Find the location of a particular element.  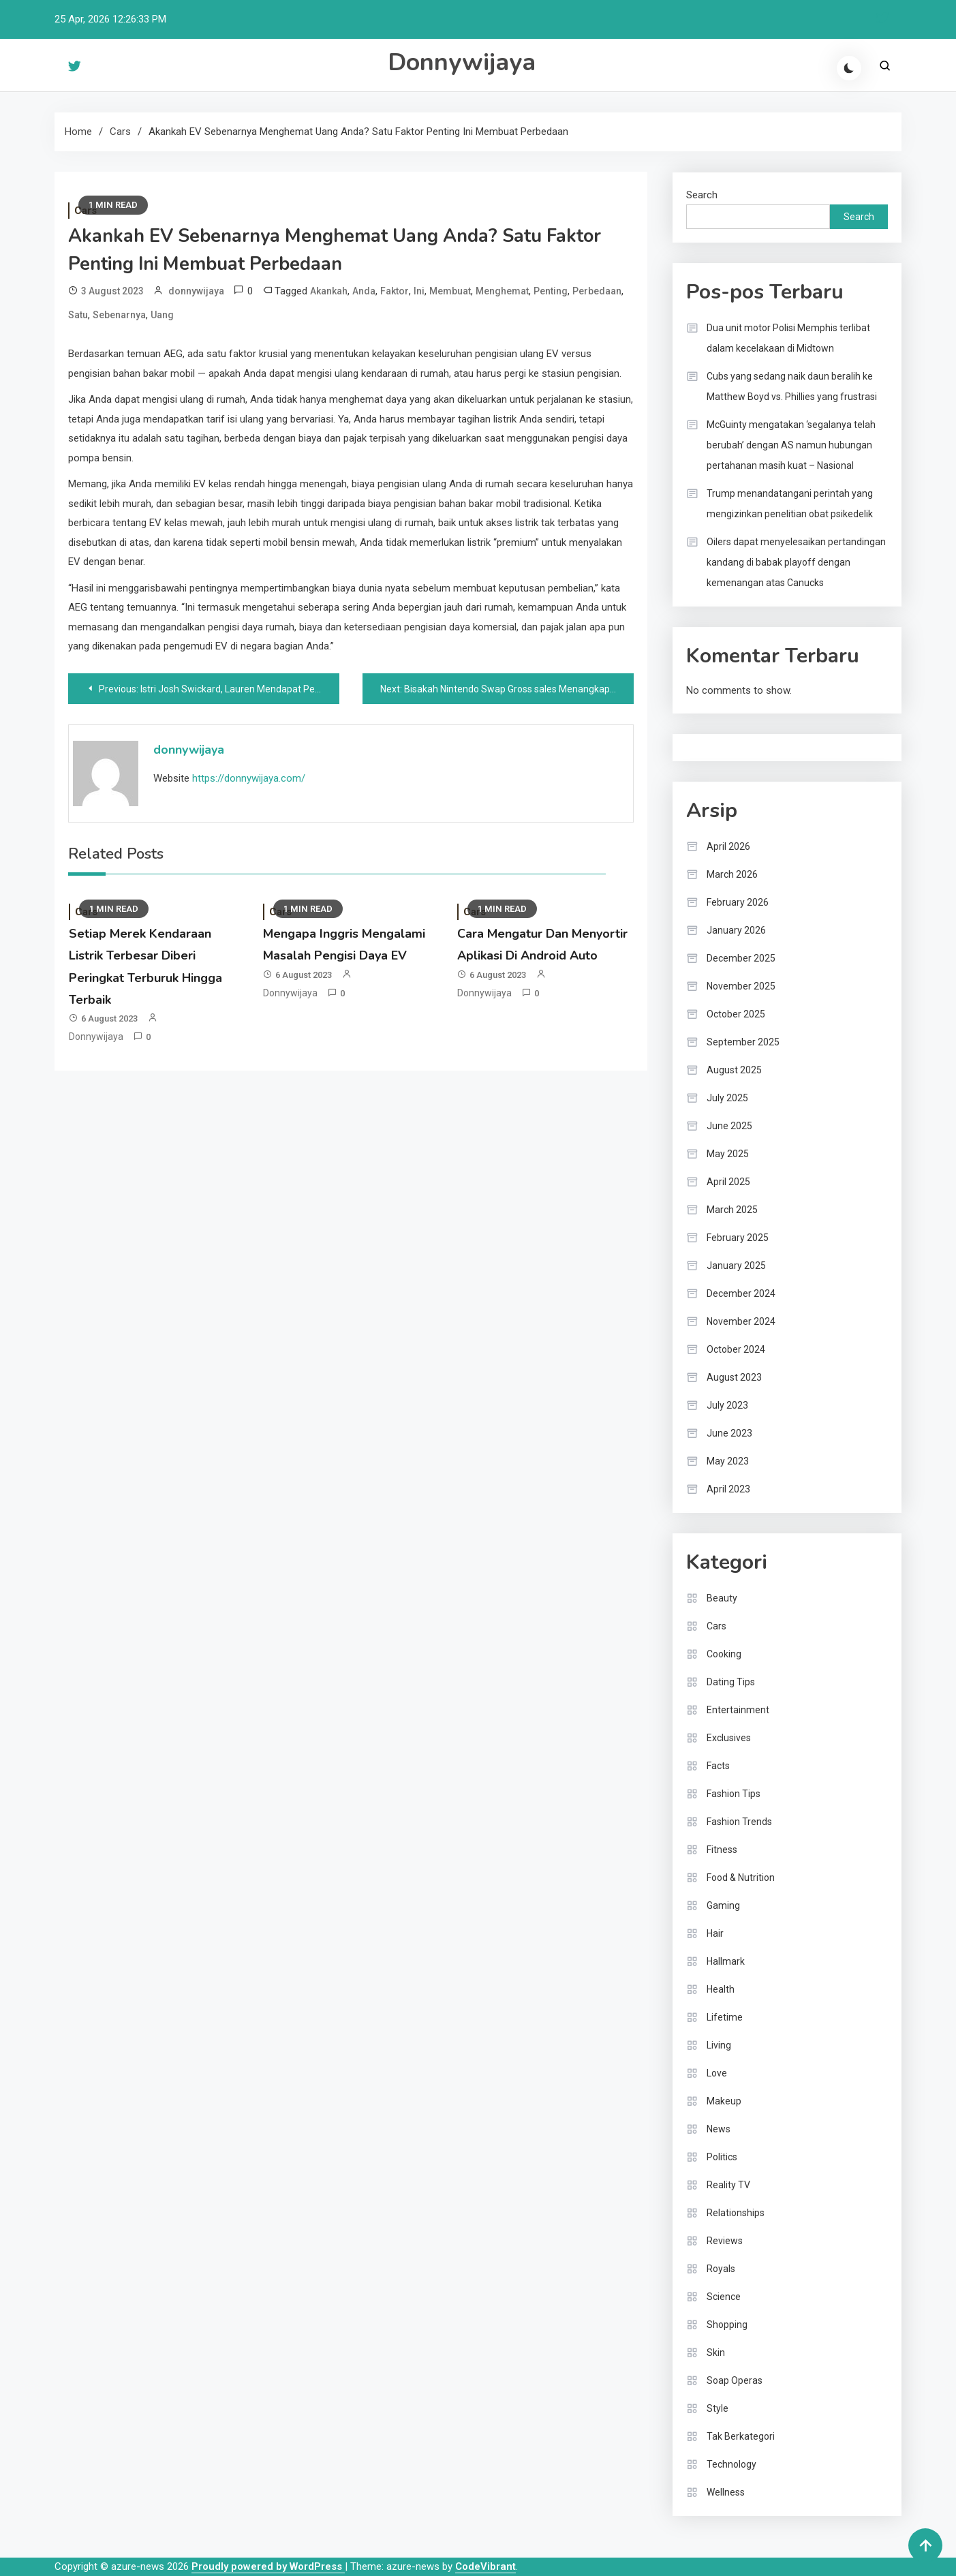

Satu is located at coordinates (78, 314).